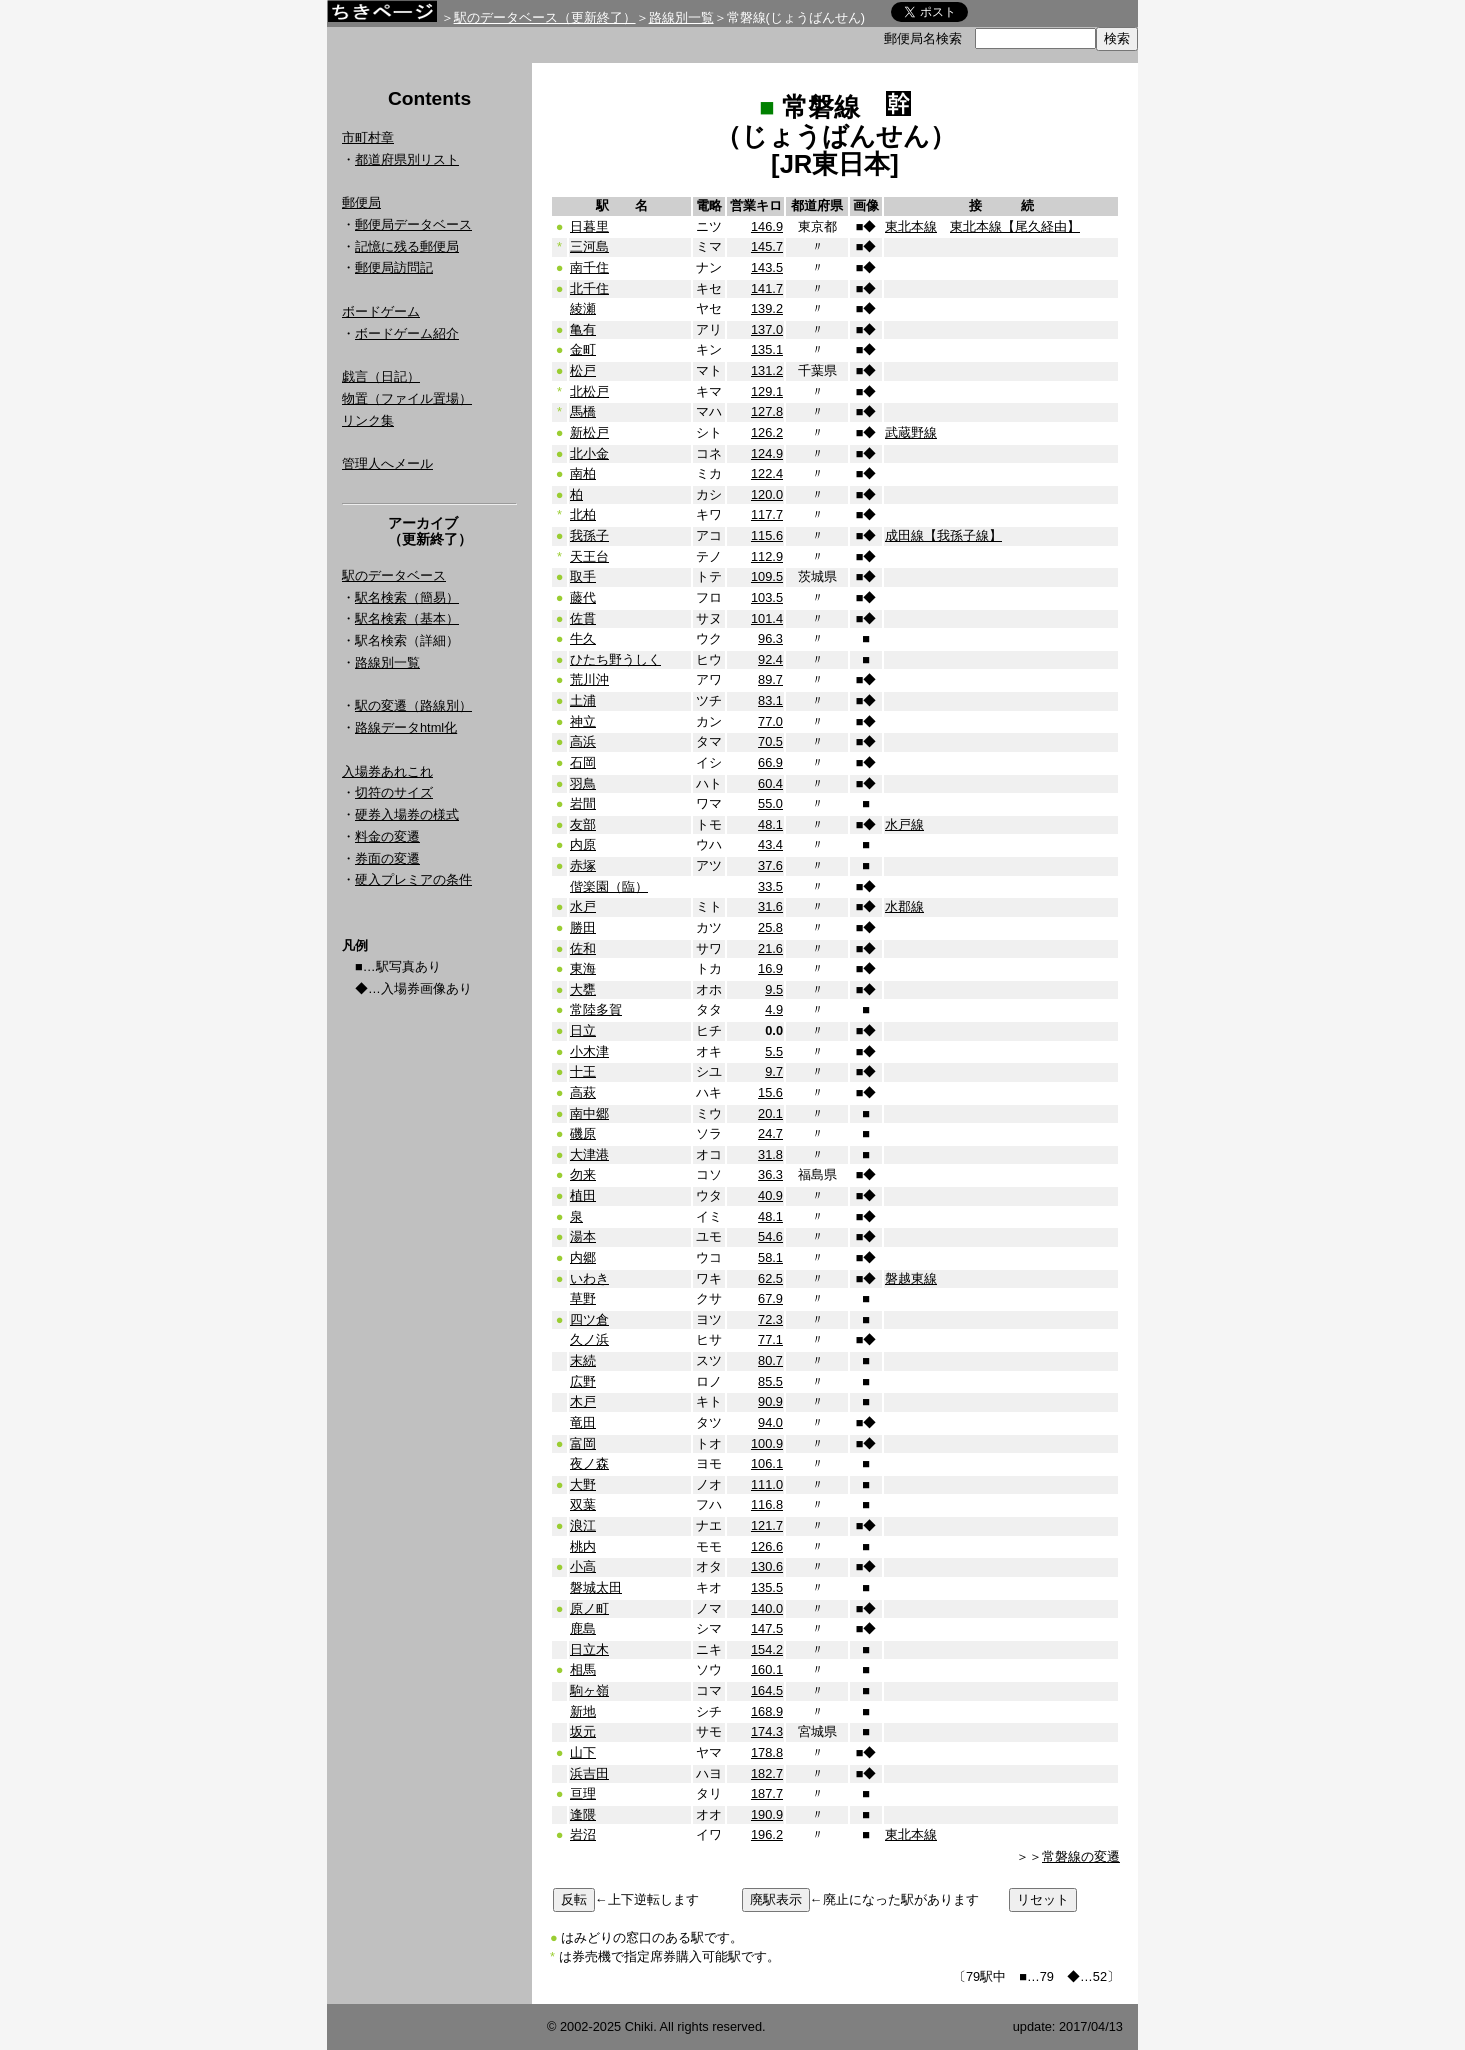  What do you see at coordinates (911, 1278) in the screenshot?
I see `磐越東線` at bounding box center [911, 1278].